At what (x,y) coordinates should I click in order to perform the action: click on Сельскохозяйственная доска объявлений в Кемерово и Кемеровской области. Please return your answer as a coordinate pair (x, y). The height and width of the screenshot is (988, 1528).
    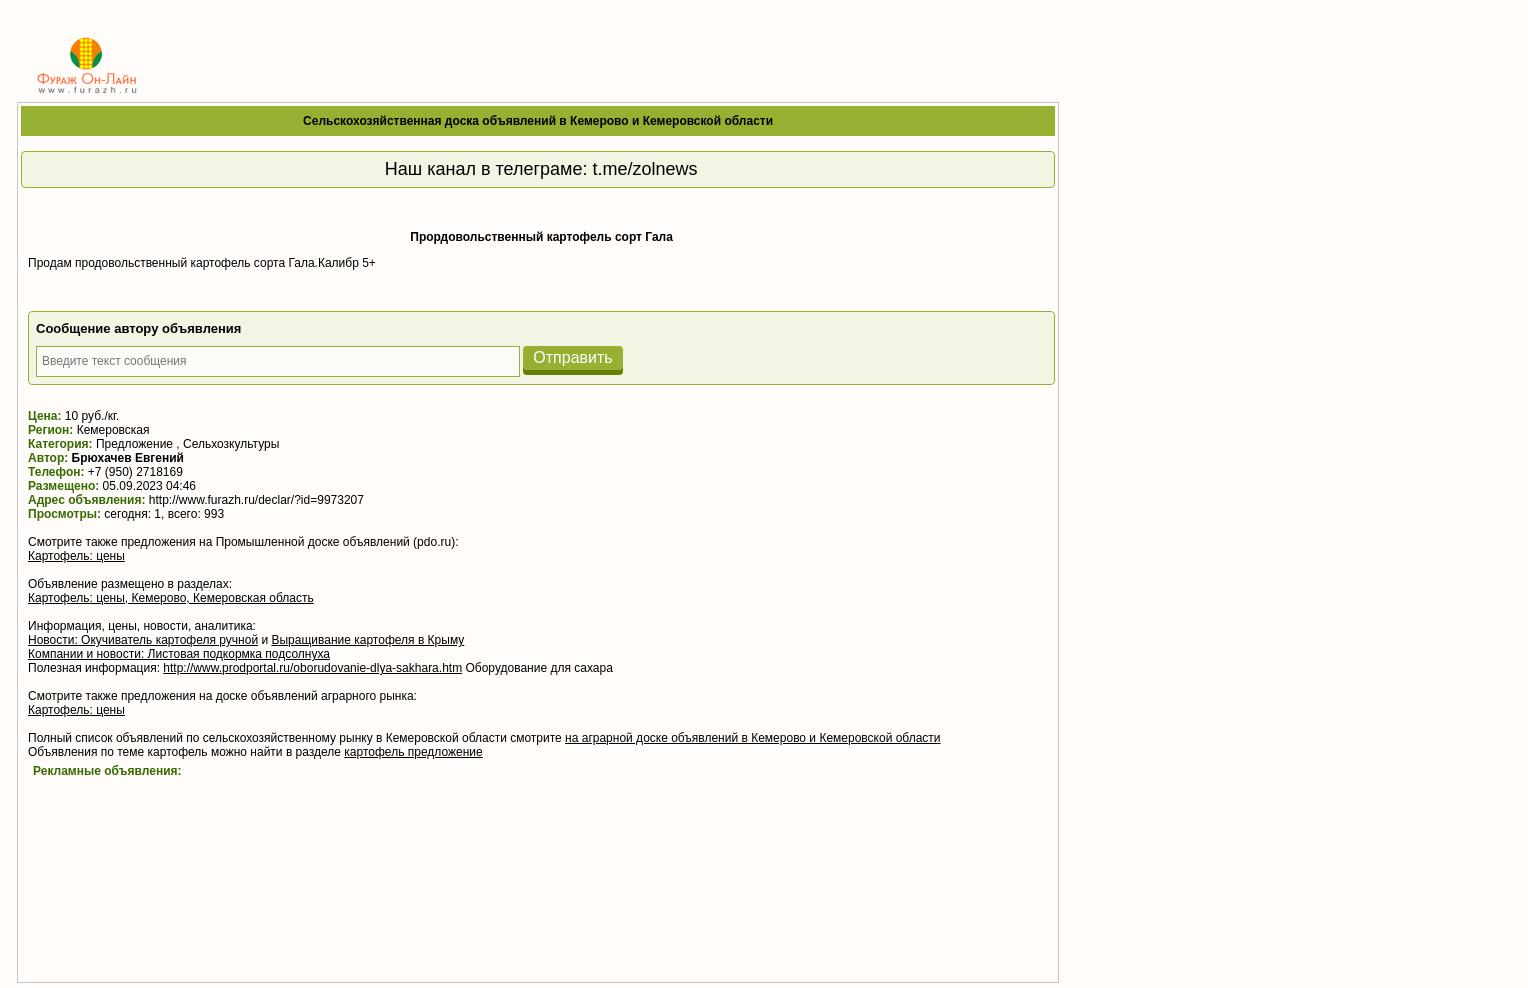
    Looking at the image, I should click on (538, 121).